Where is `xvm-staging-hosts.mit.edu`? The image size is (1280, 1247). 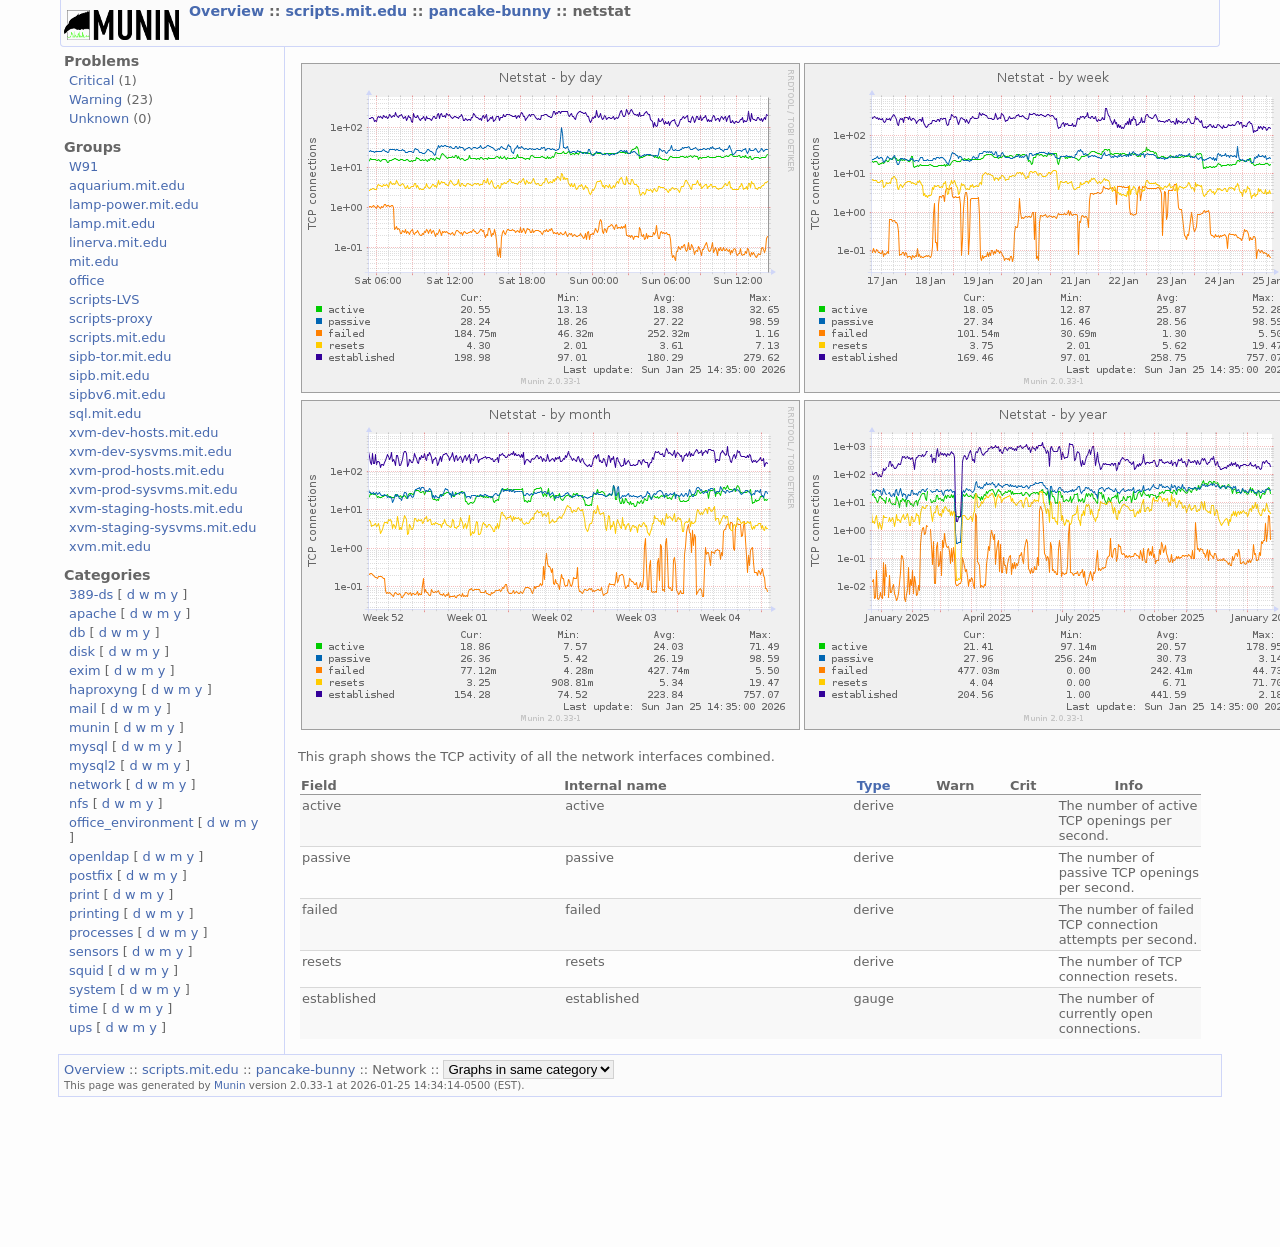 xvm-staging-hosts.mit.edu is located at coordinates (156, 508).